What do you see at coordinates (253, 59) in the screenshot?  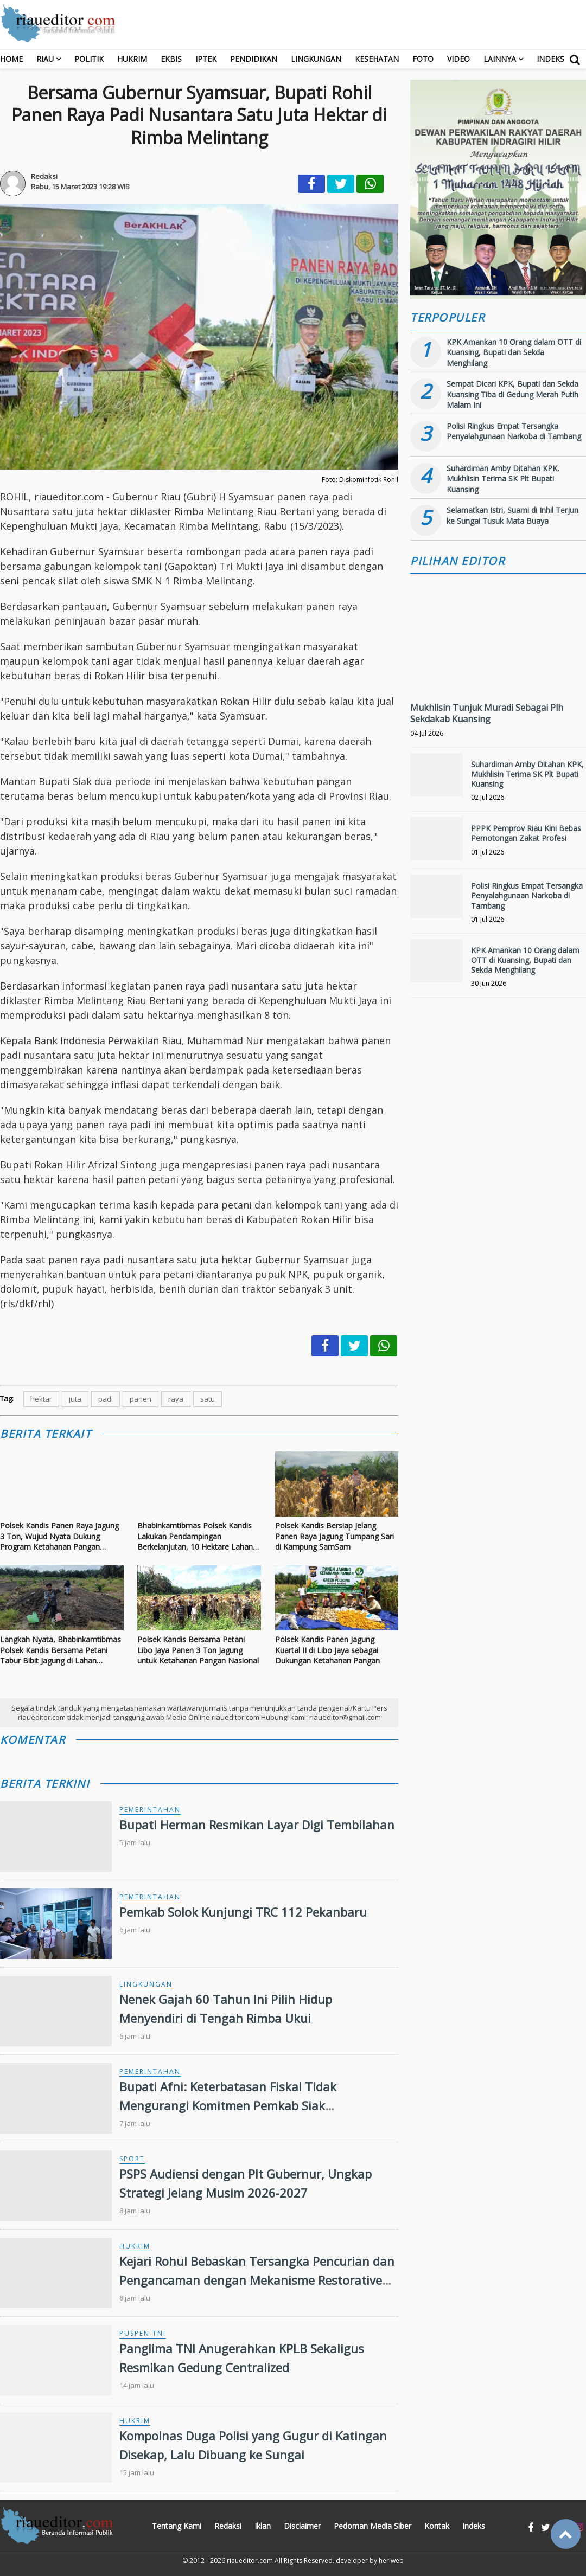 I see `Pendidikan` at bounding box center [253, 59].